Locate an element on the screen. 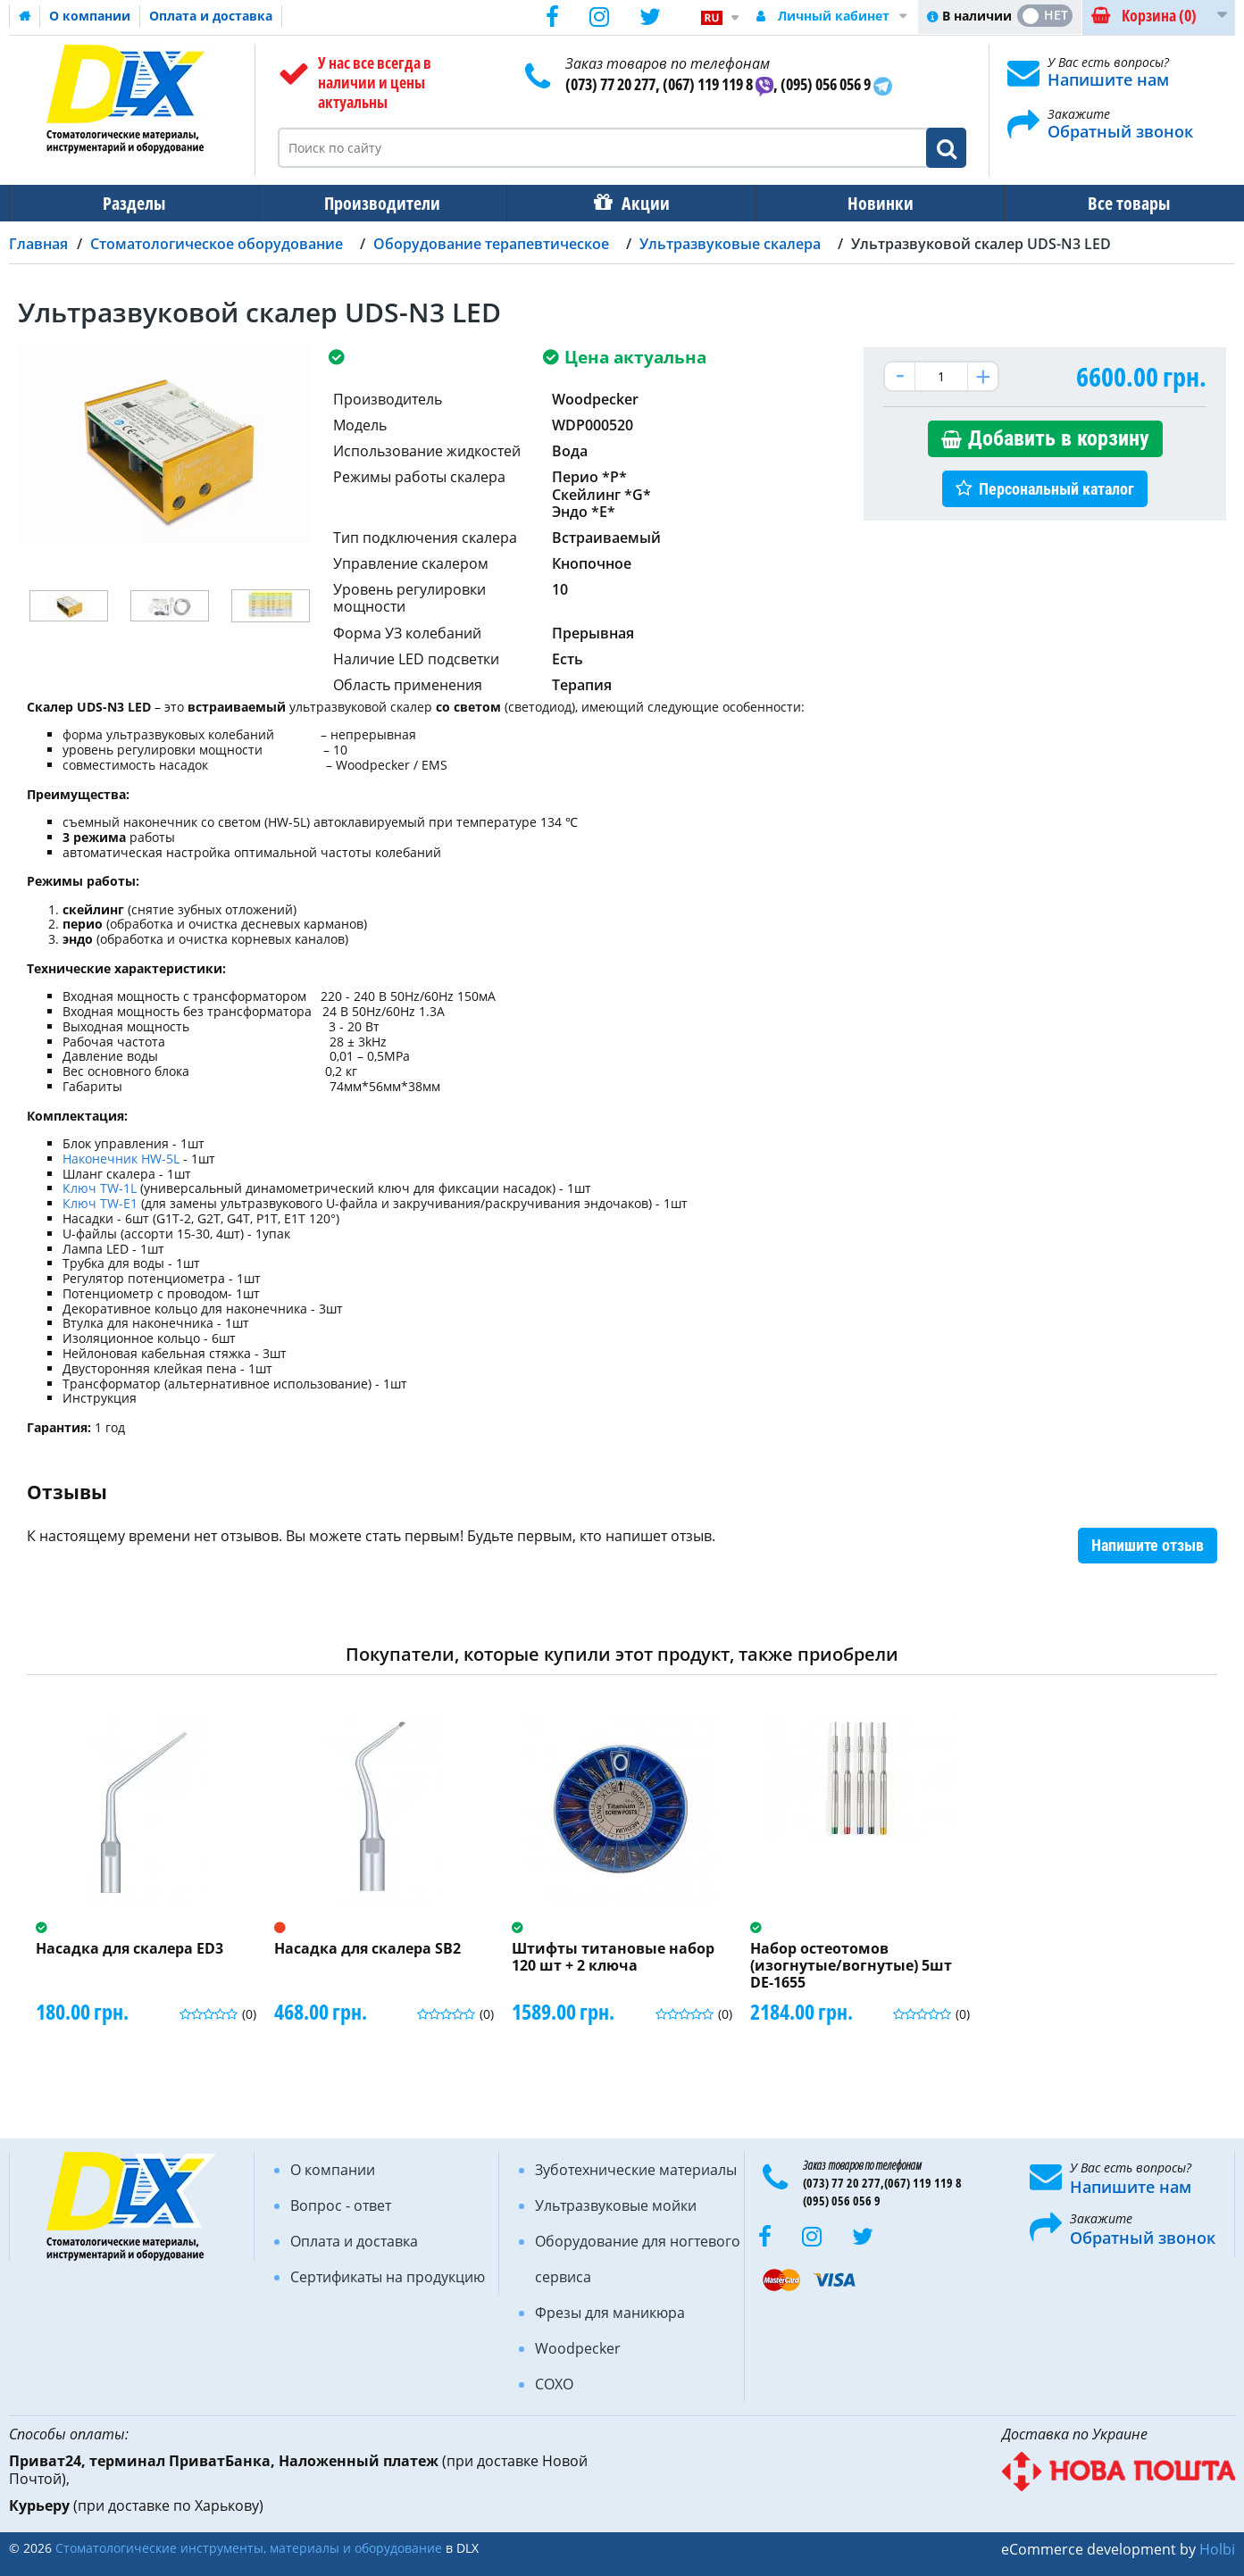 The image size is (1244, 2576). Обратный звонок is located at coordinates (1120, 131).